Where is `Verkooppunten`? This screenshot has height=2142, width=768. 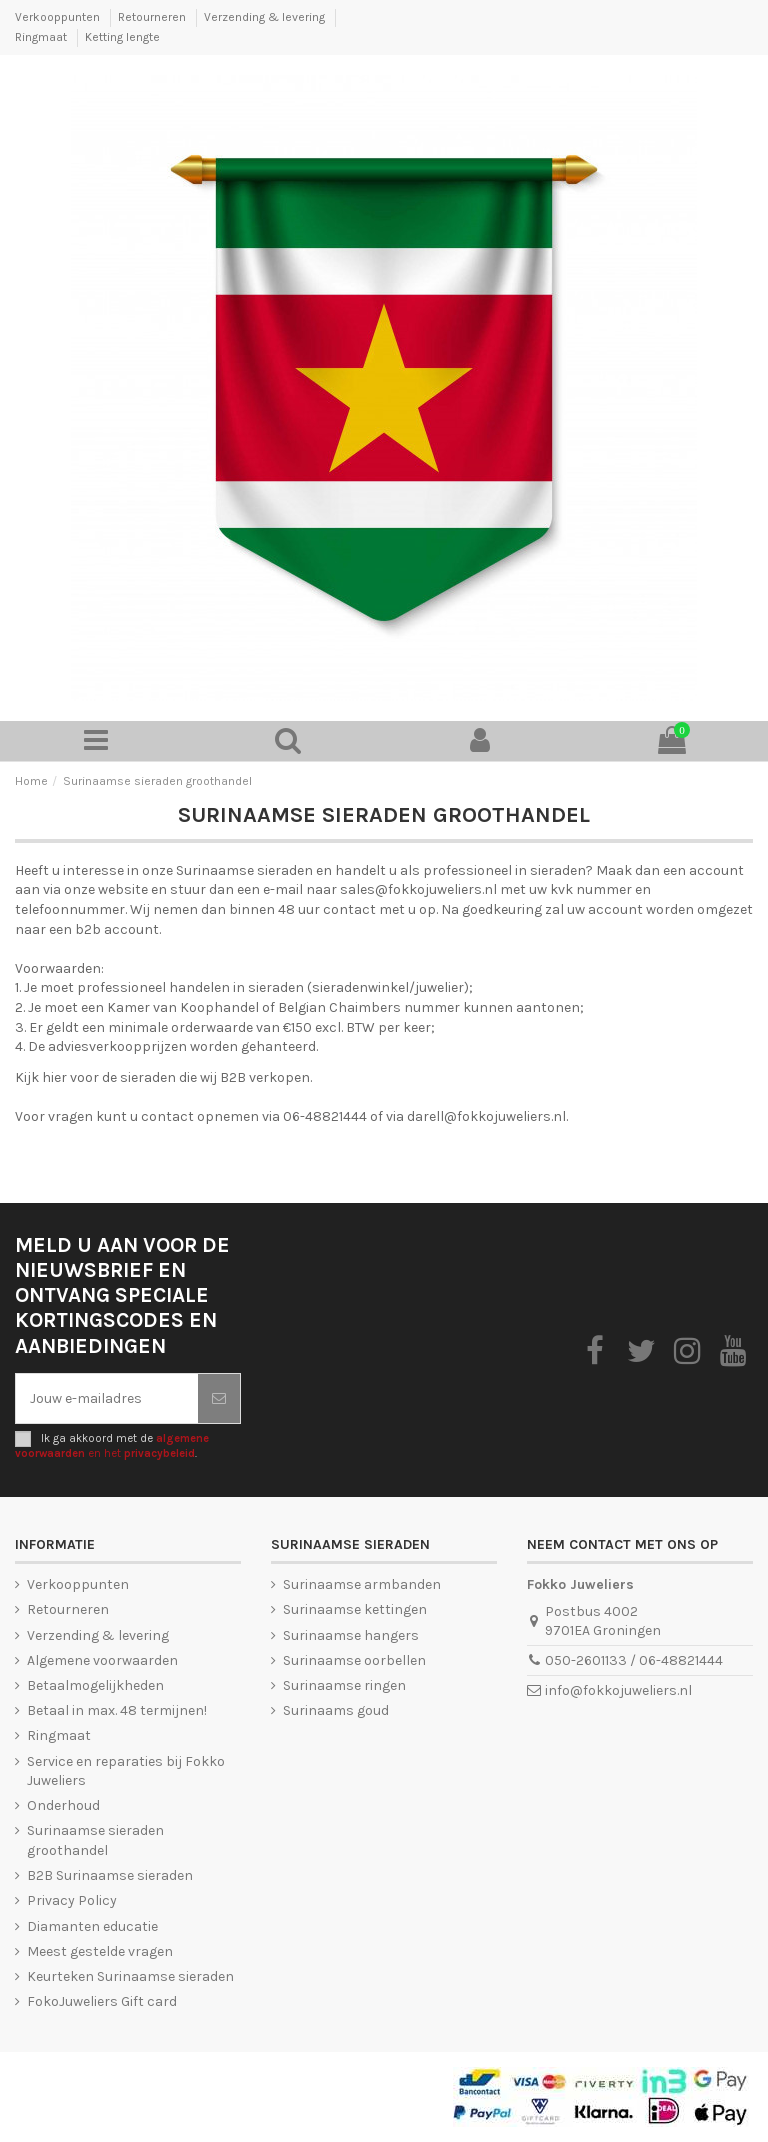 Verkooppunten is located at coordinates (59, 17).